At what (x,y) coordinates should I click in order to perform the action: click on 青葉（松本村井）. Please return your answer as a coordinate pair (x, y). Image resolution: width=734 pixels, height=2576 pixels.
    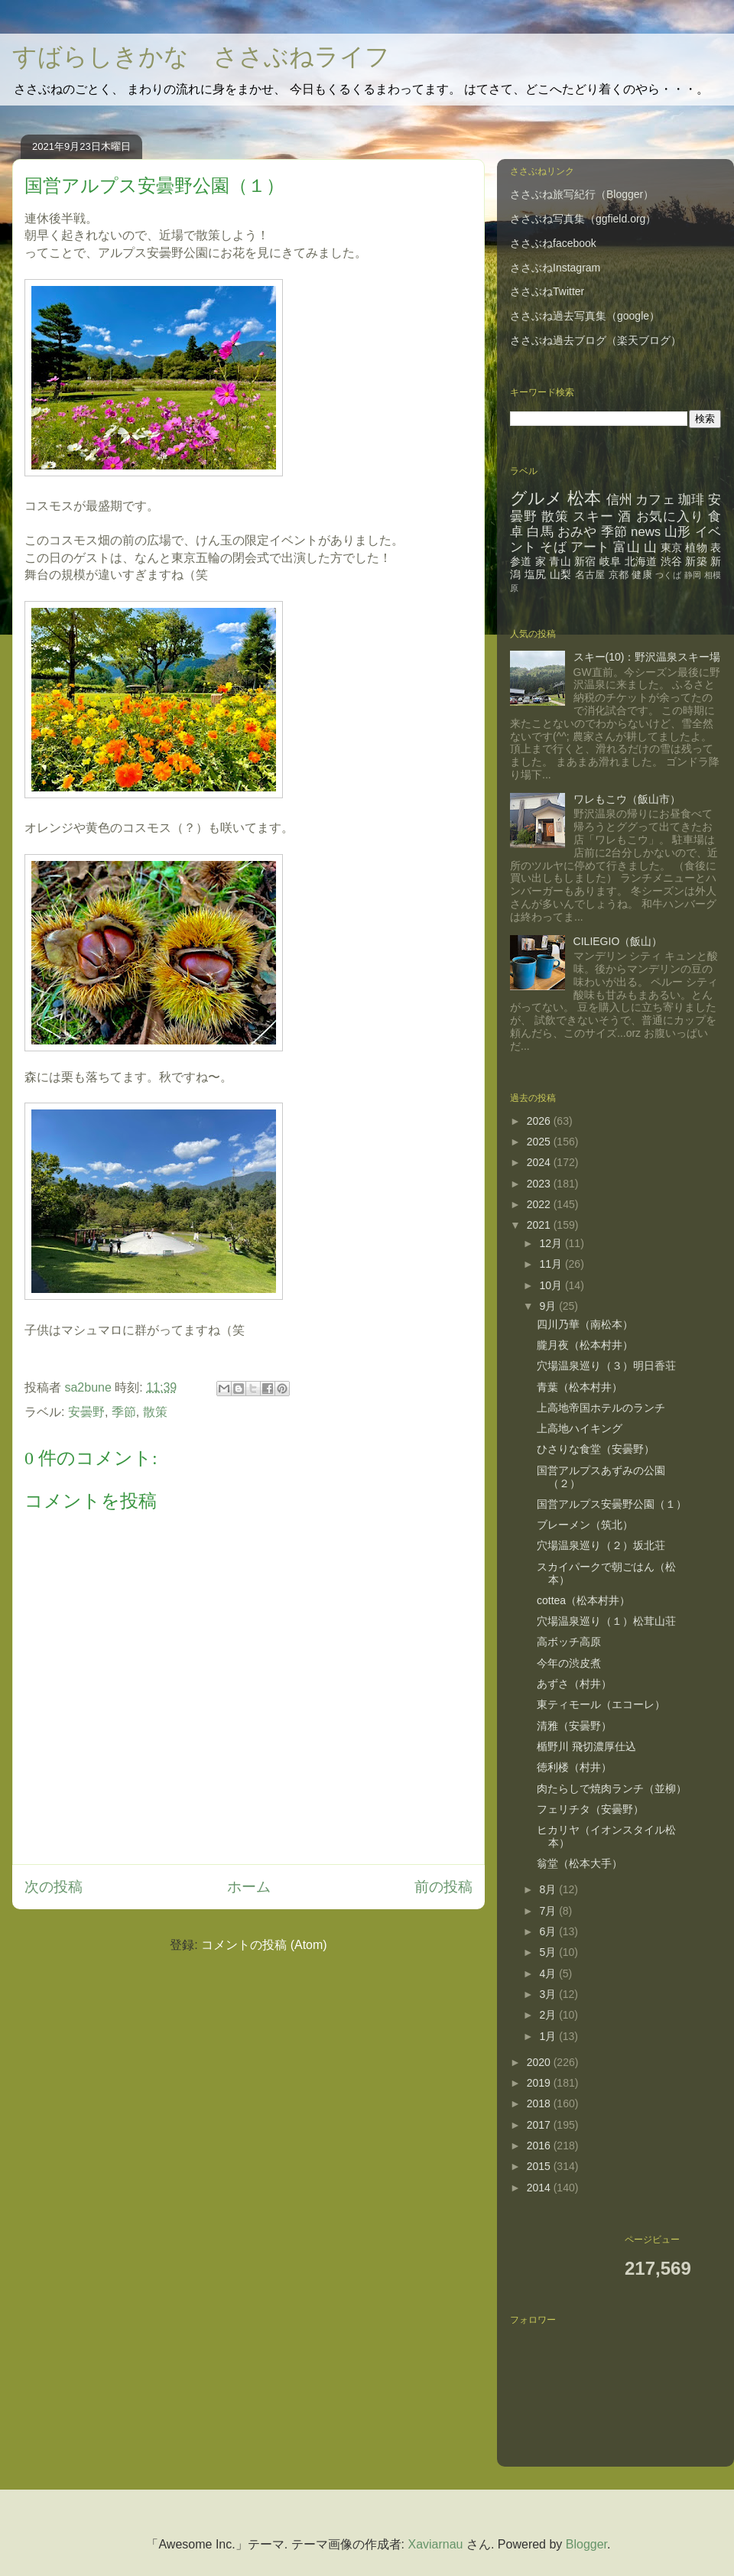
    Looking at the image, I should click on (579, 1387).